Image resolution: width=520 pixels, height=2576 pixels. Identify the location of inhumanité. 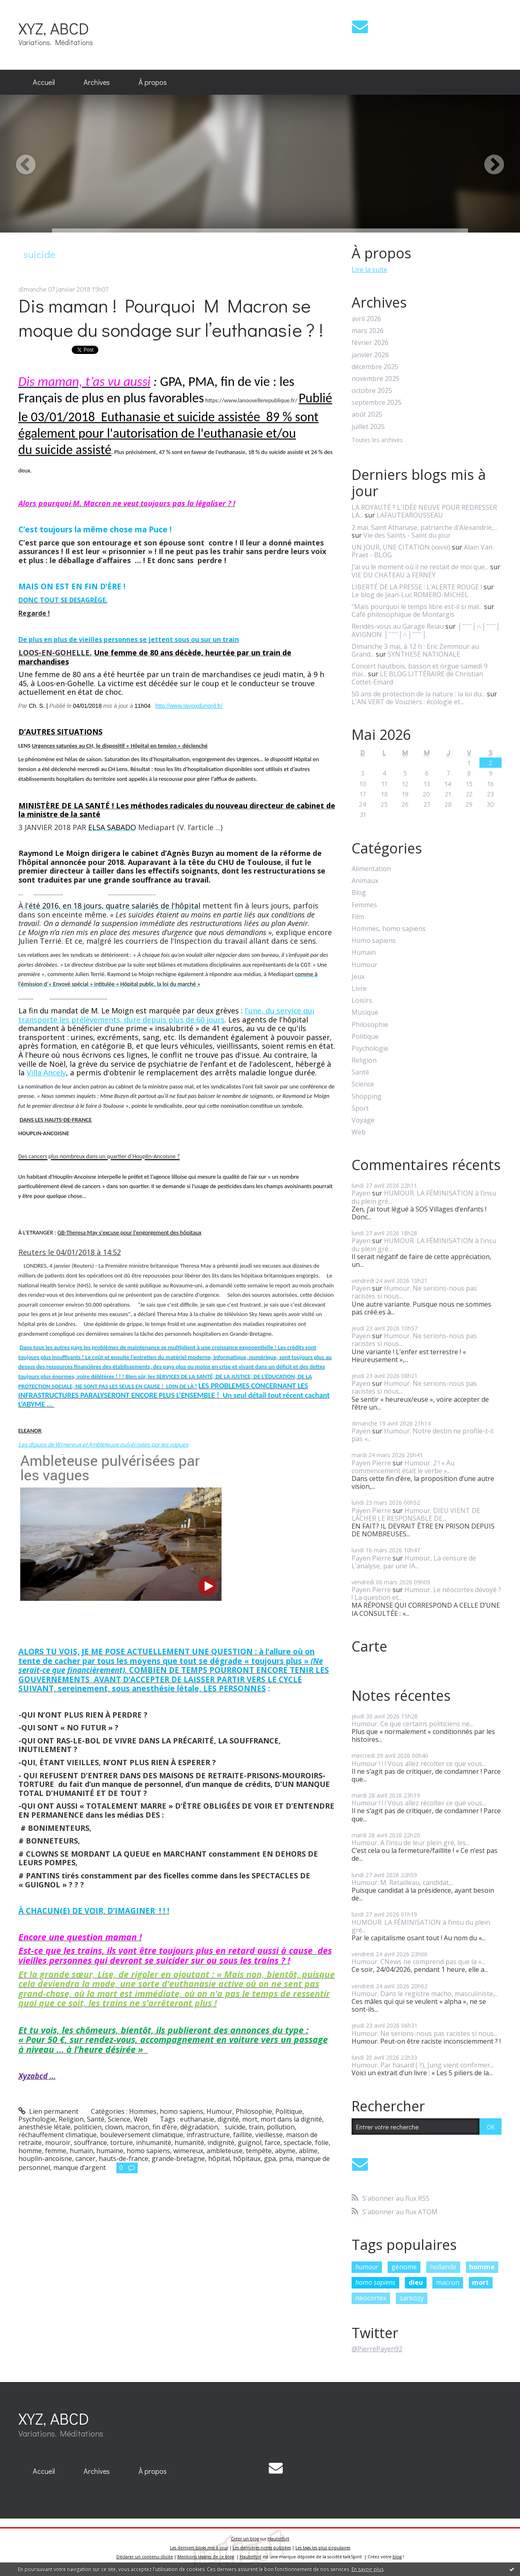
(153, 2142).